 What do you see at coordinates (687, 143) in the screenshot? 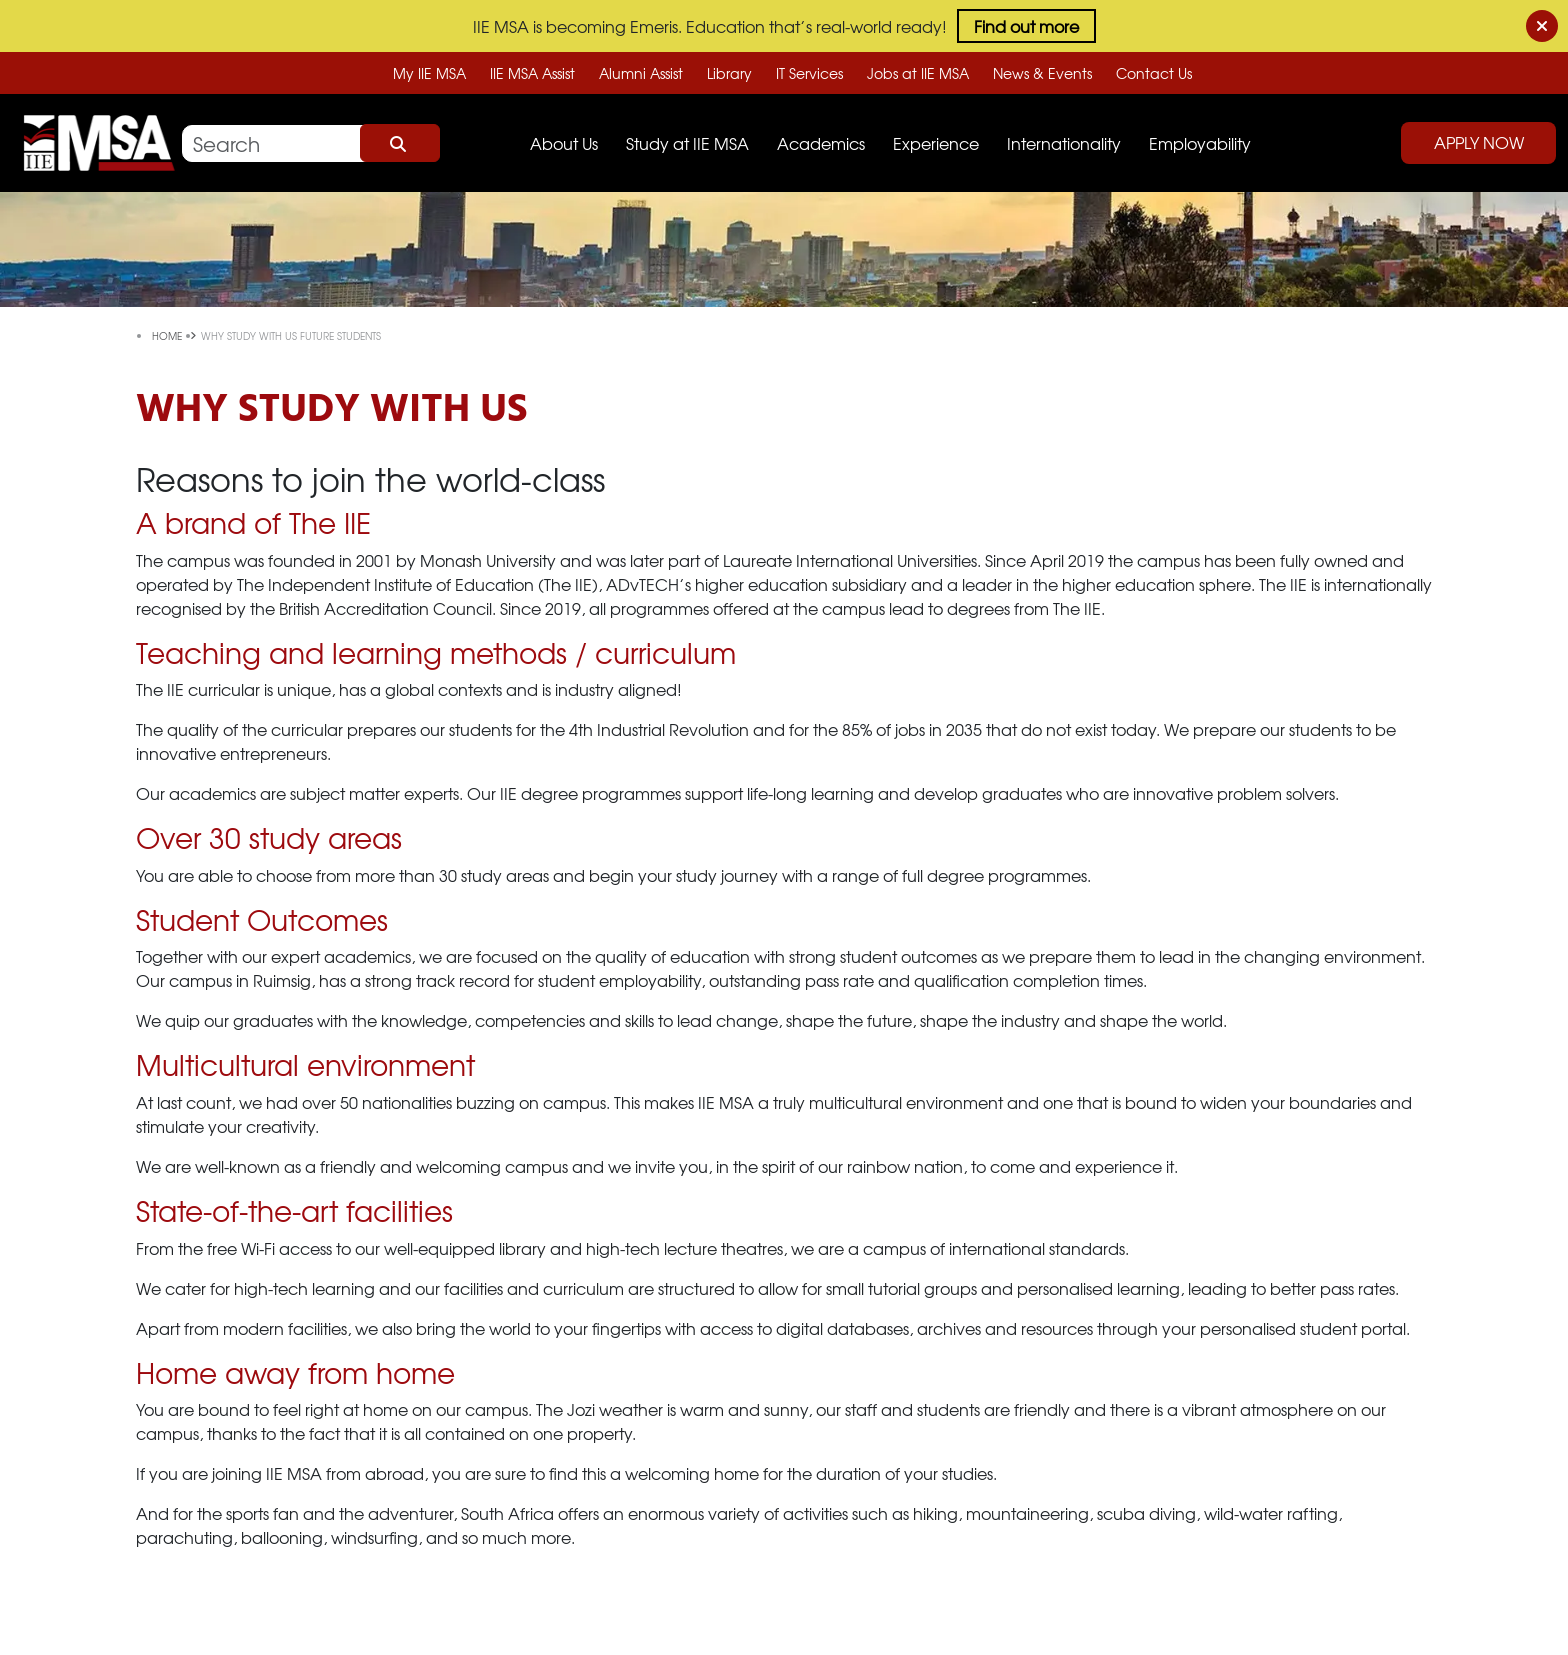
I see `Study at IIE MSA` at bounding box center [687, 143].